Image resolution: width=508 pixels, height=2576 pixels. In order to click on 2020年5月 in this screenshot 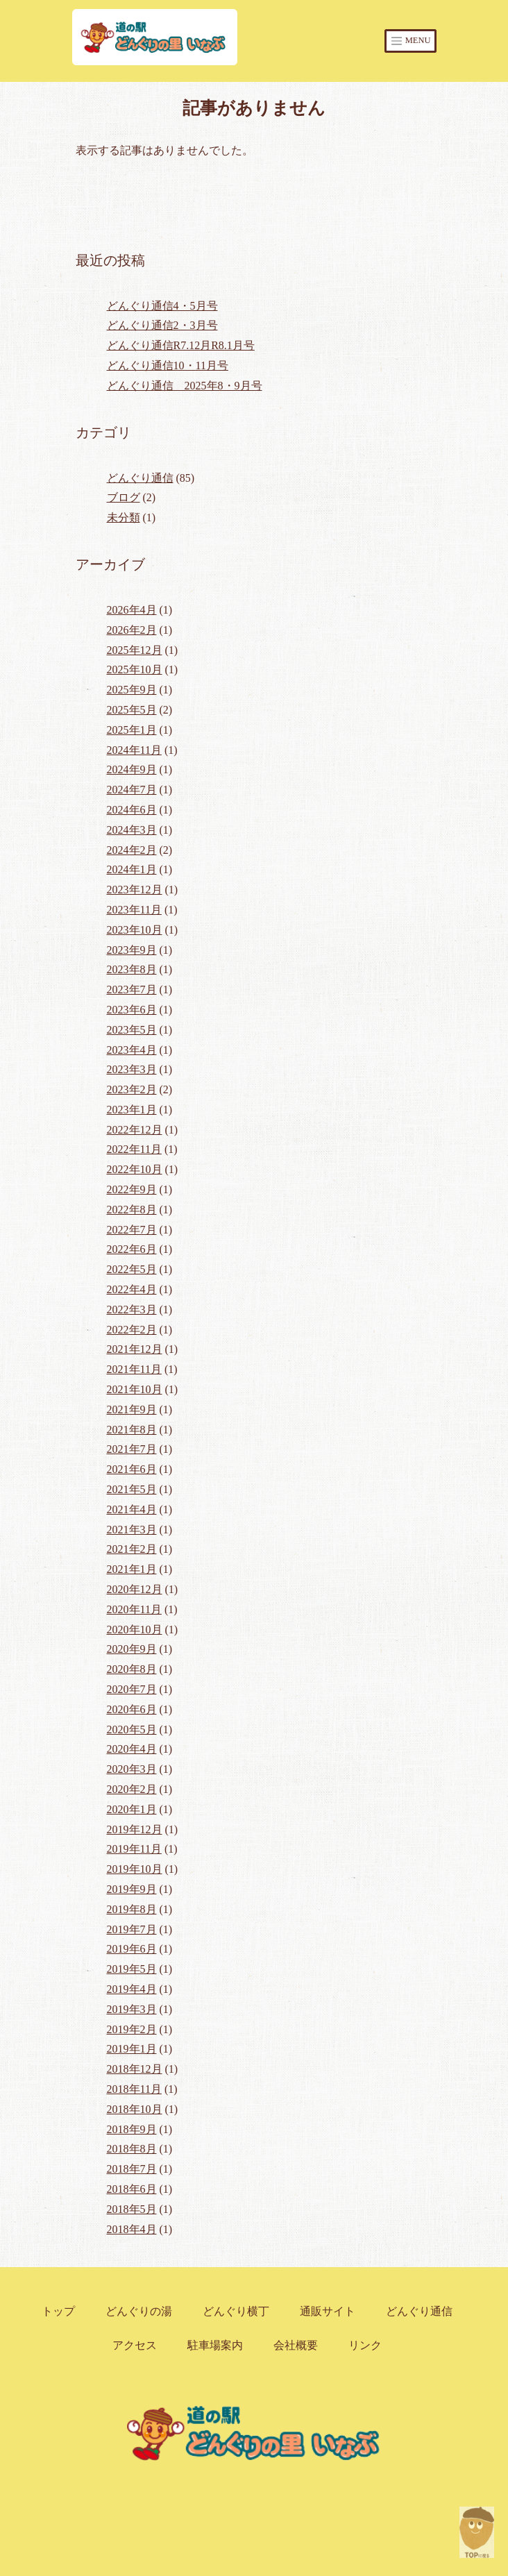, I will do `click(132, 1729)`.